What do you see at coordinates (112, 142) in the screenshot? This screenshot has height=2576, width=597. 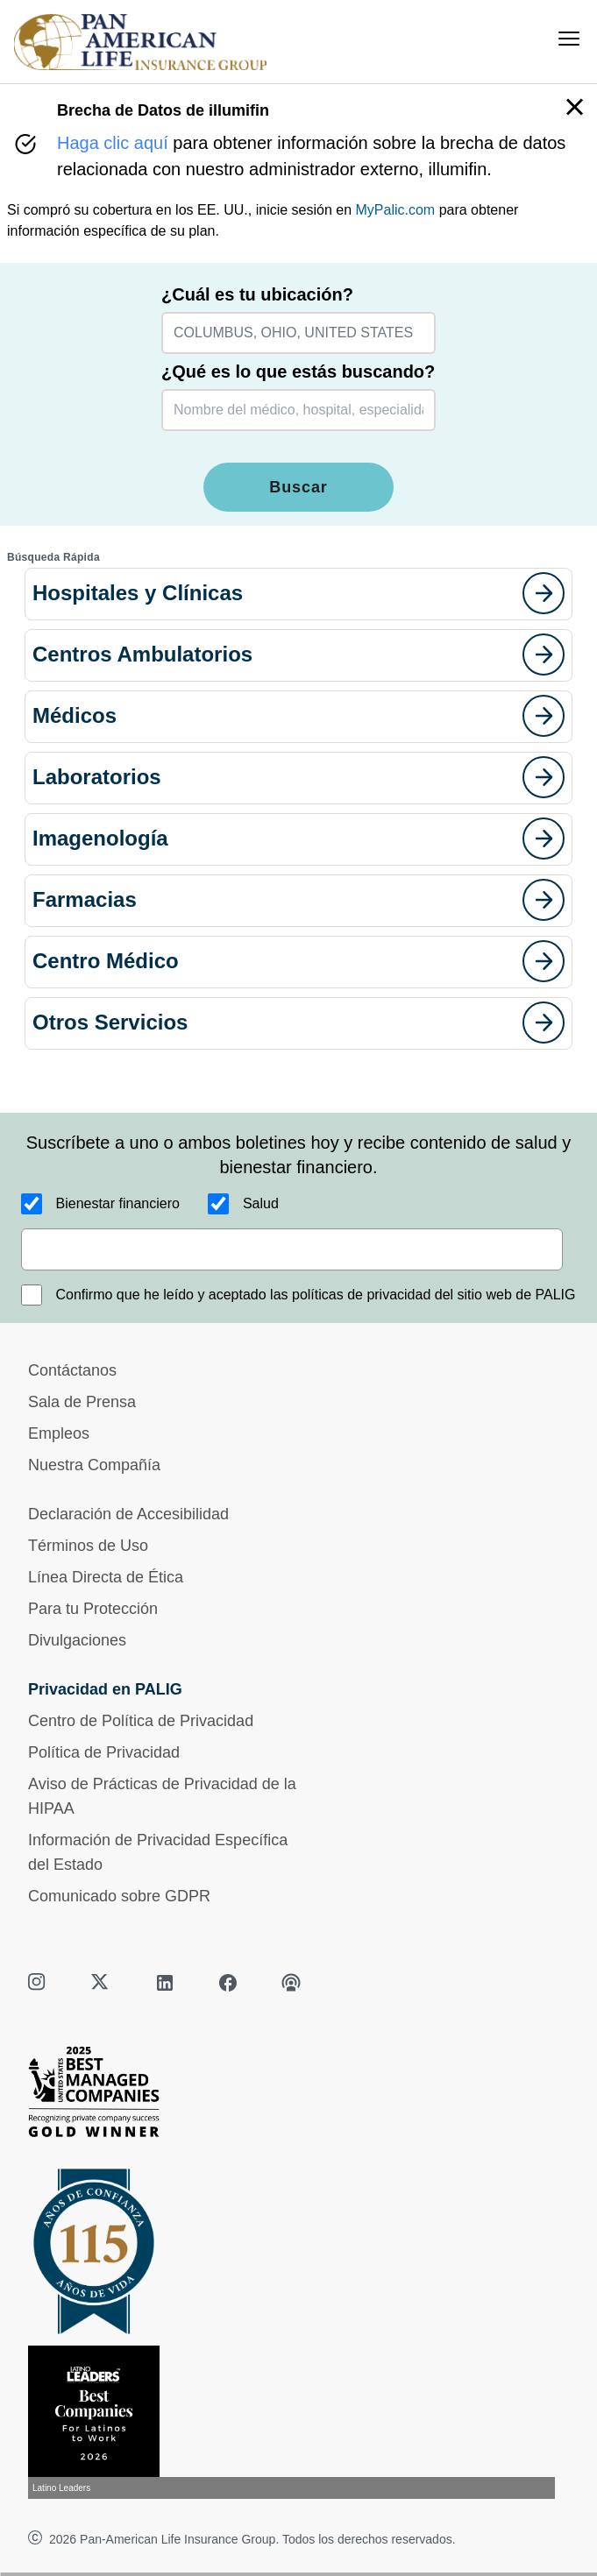 I see `Haga clic aquí` at bounding box center [112, 142].